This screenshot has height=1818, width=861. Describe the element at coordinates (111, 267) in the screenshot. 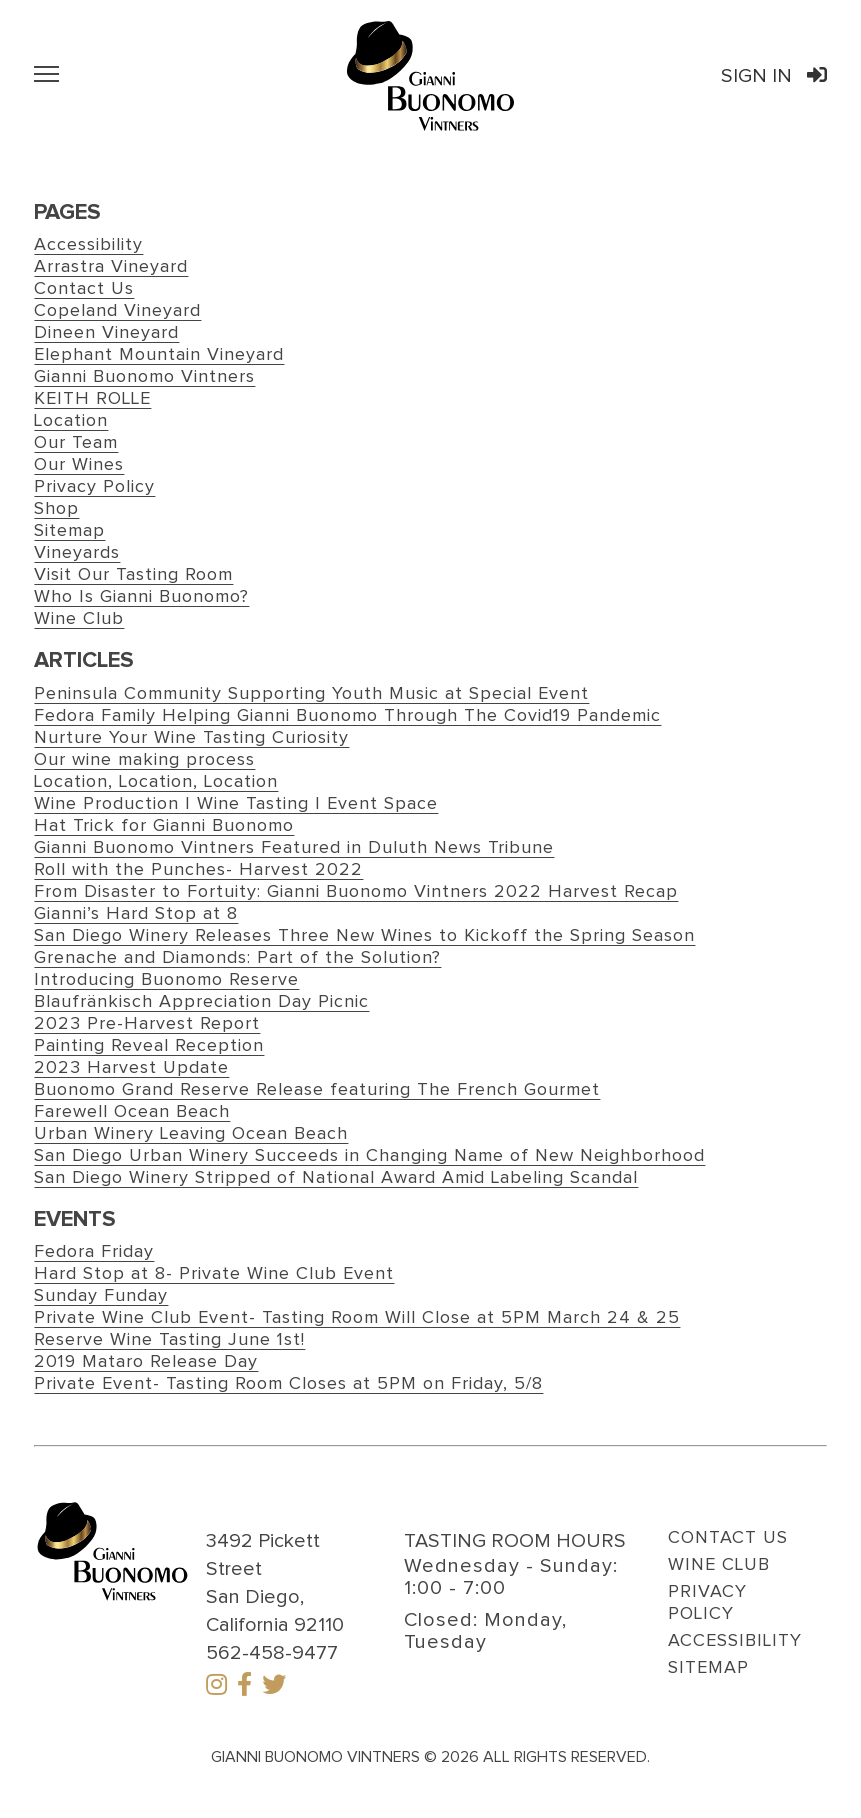

I see `Arrastra Vineyard` at that location.